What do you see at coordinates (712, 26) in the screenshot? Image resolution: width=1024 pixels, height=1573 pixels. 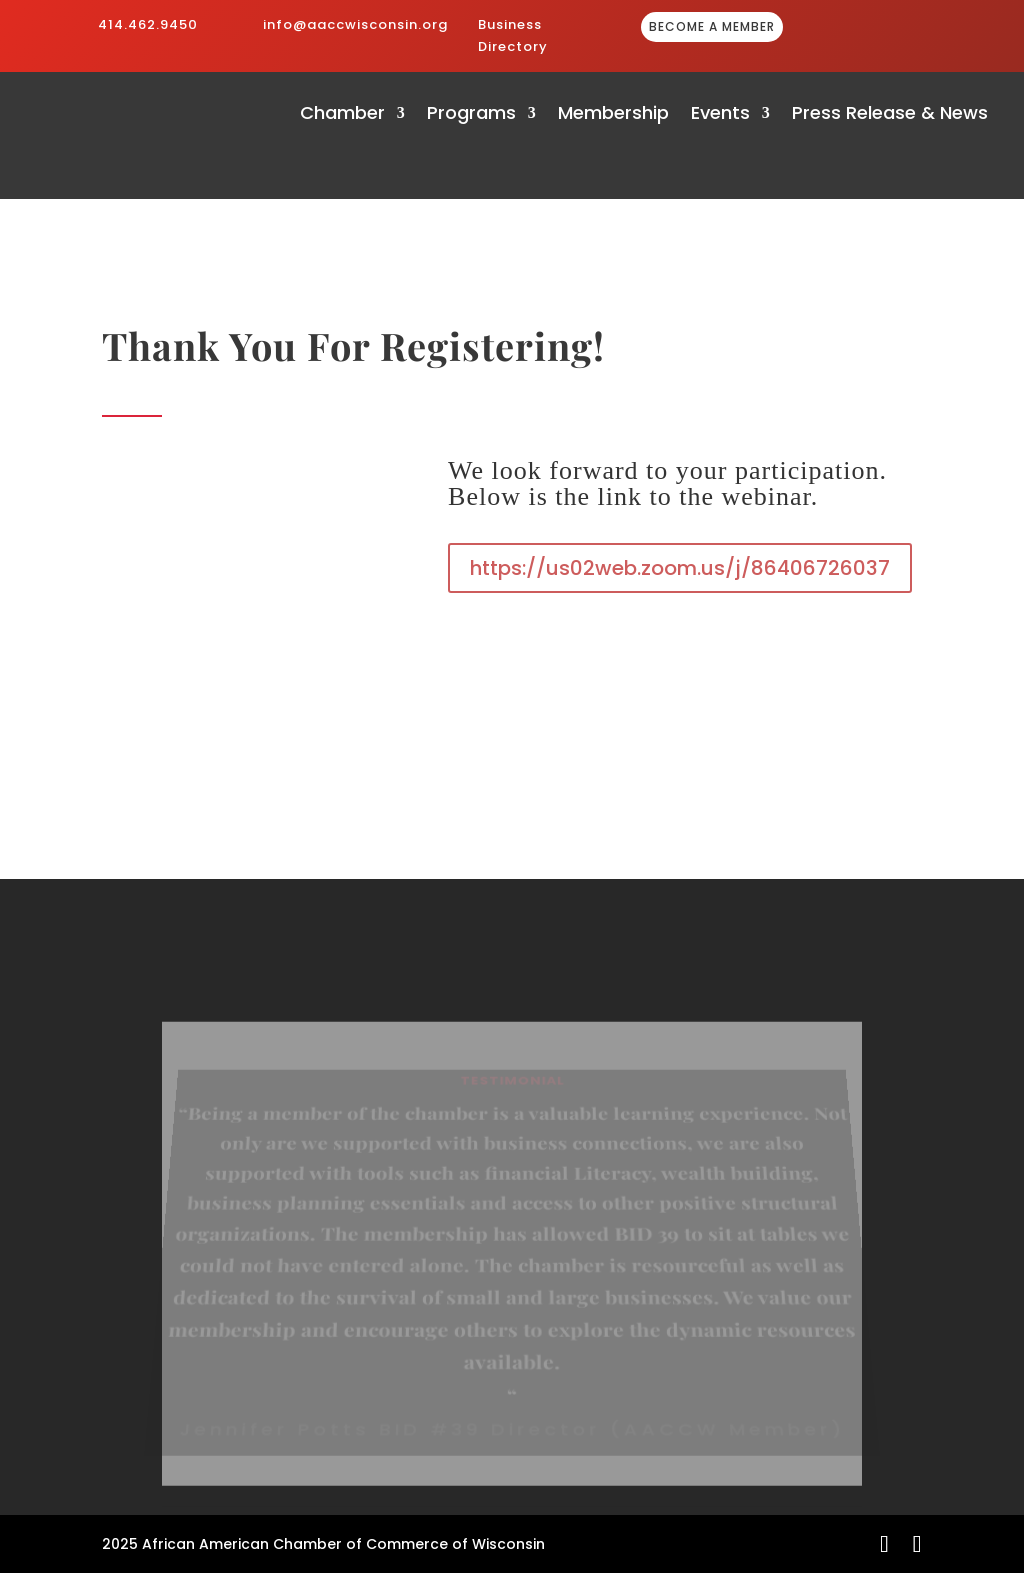 I see `BECOME A MEMBER` at bounding box center [712, 26].